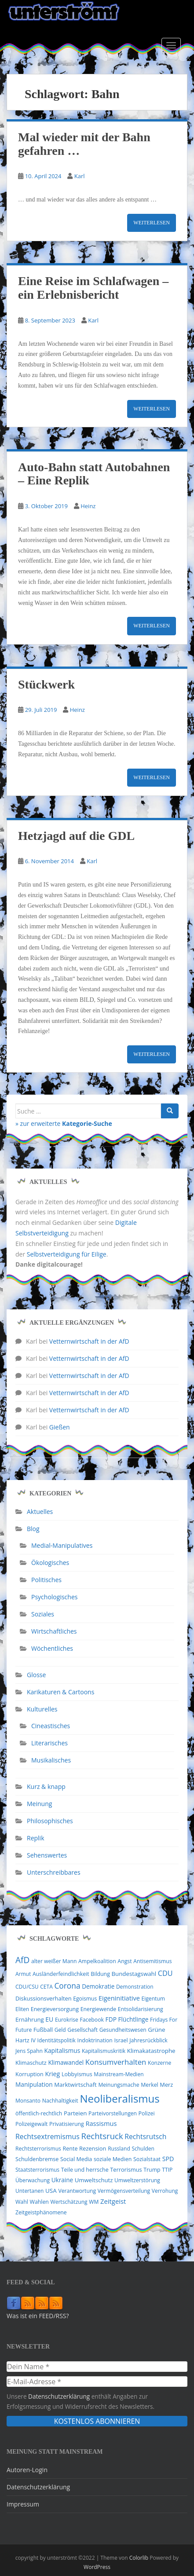 Image resolution: width=194 pixels, height=2576 pixels. Describe the element at coordinates (49, 2019) in the screenshot. I see `EU` at that location.